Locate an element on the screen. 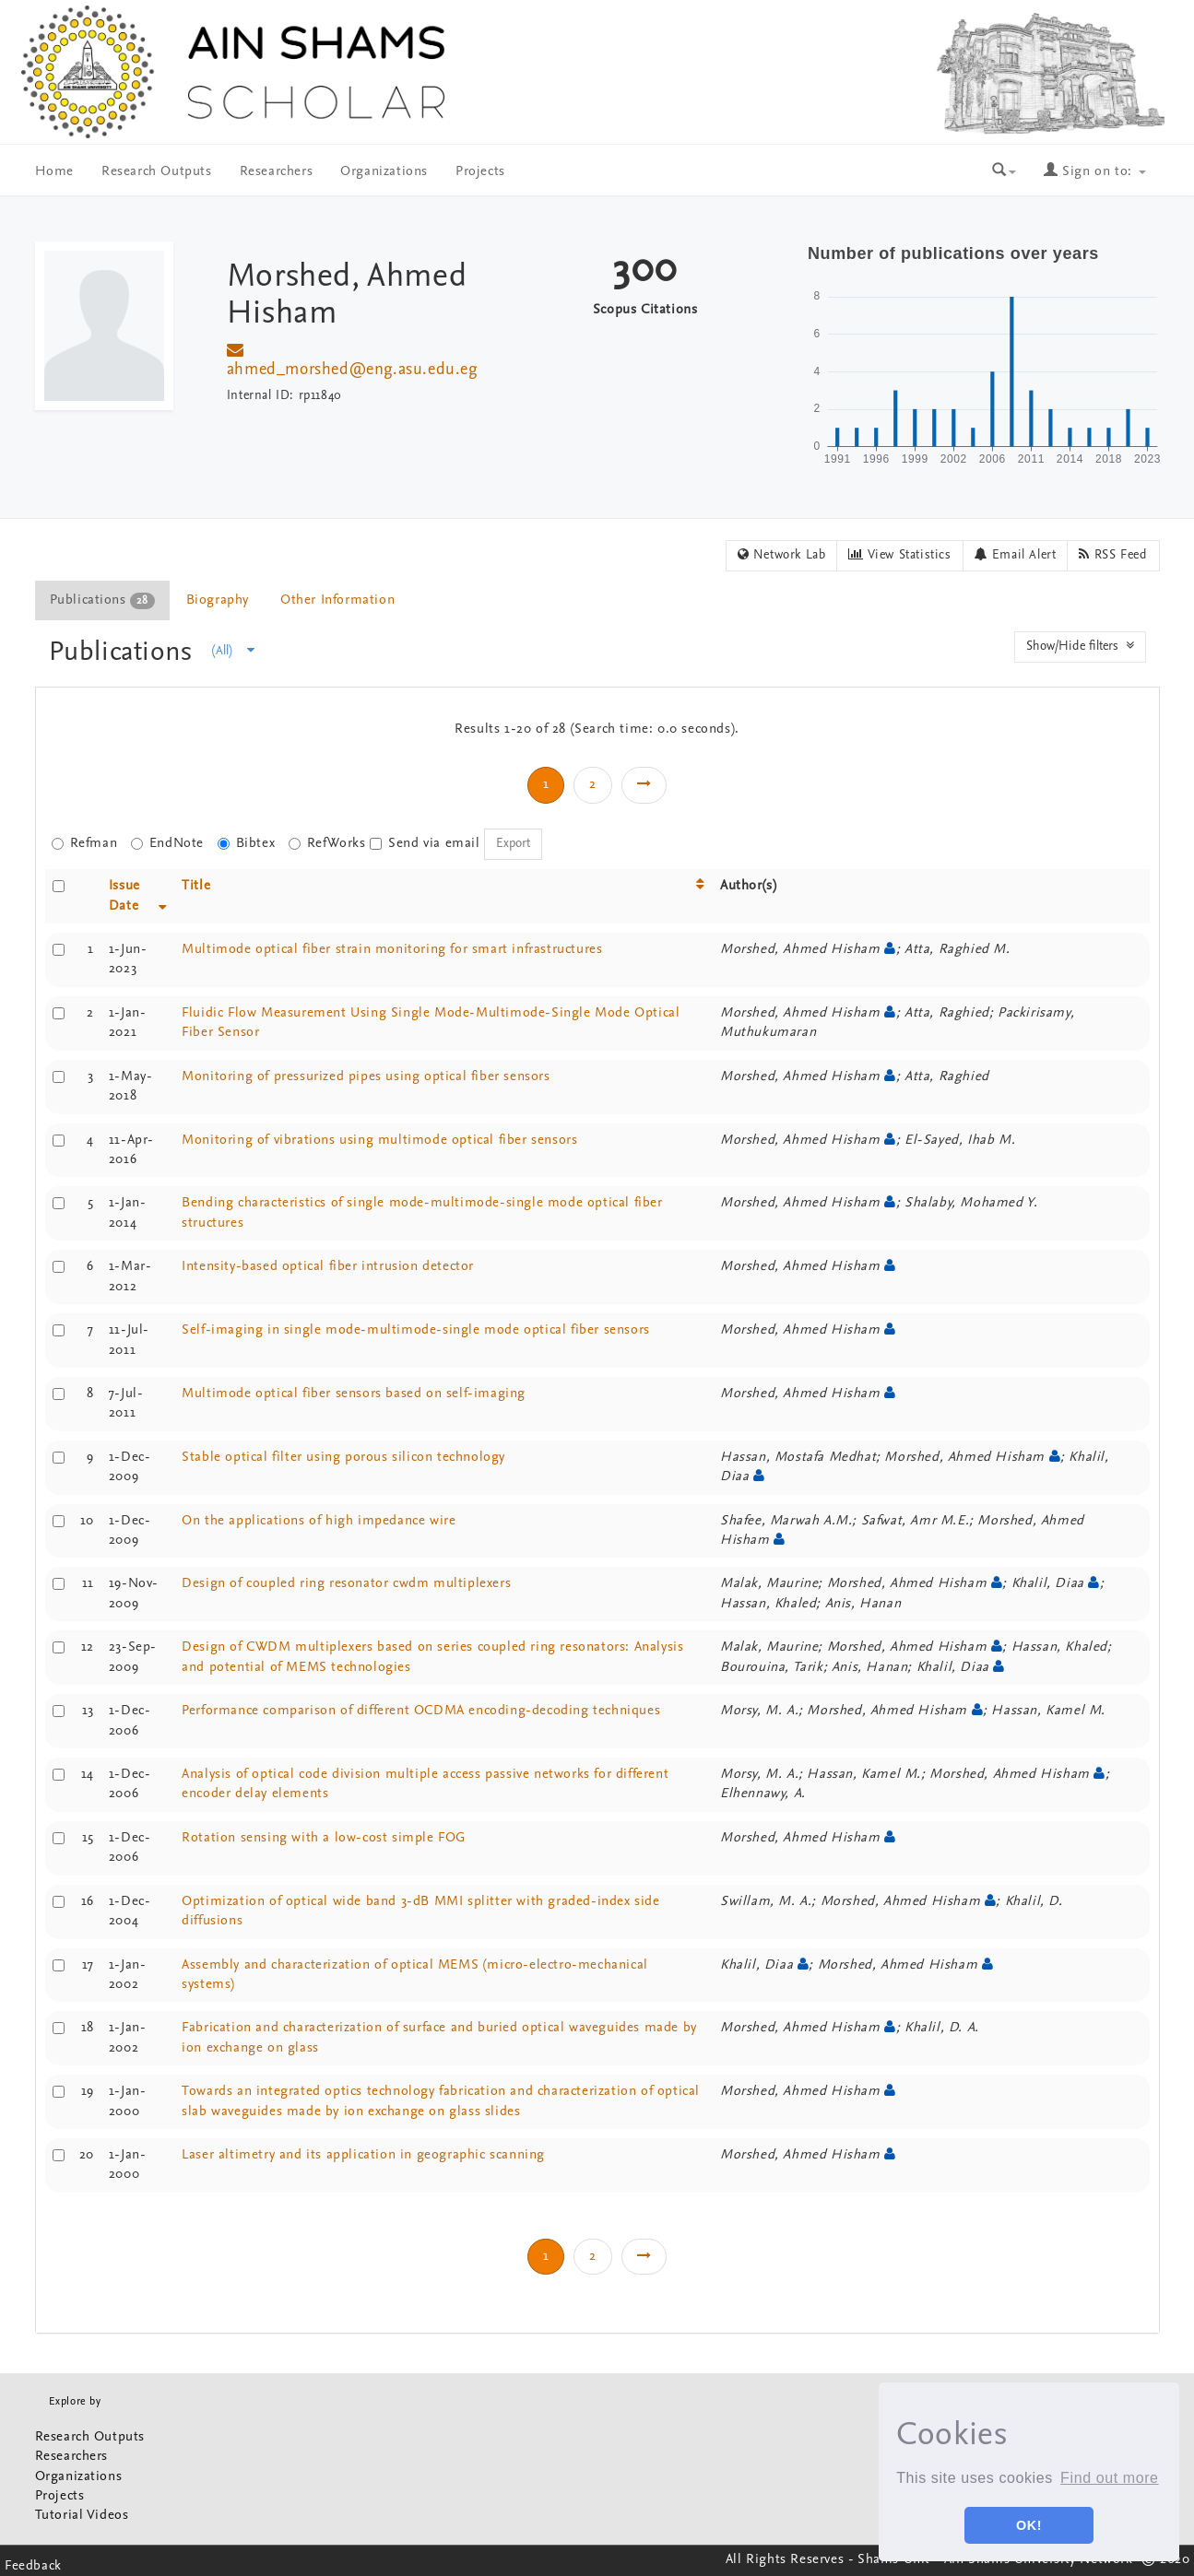 The image size is (1194, 2576). Self-imaging in single mode-multimode-single mode optical fiber sensors is located at coordinates (416, 1330).